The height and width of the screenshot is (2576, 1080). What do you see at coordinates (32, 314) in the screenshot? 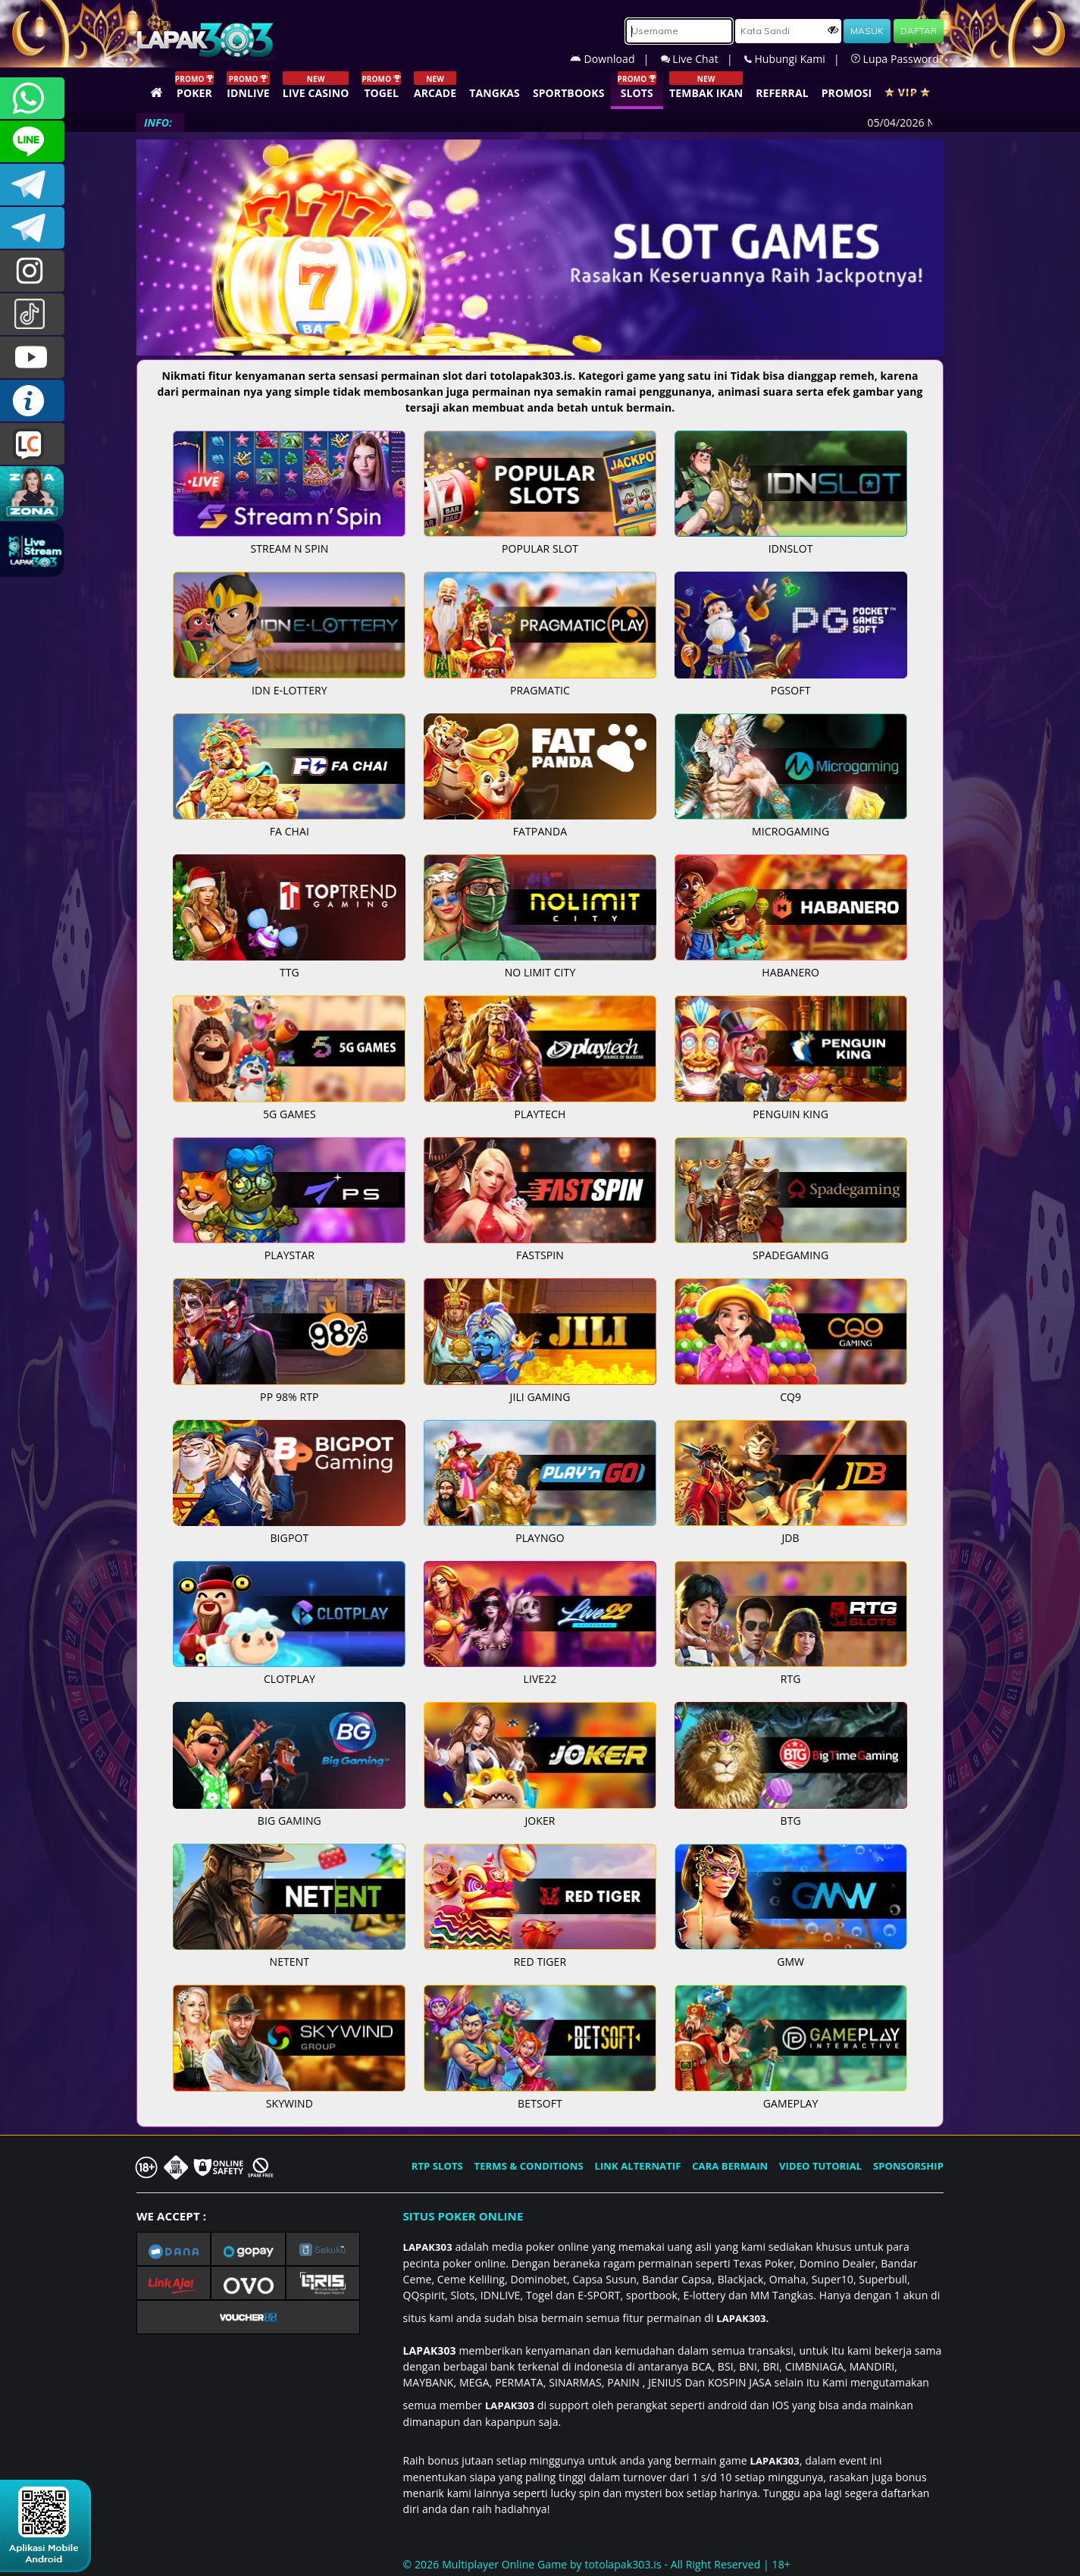
I see `@lapak303ofc` at bounding box center [32, 314].